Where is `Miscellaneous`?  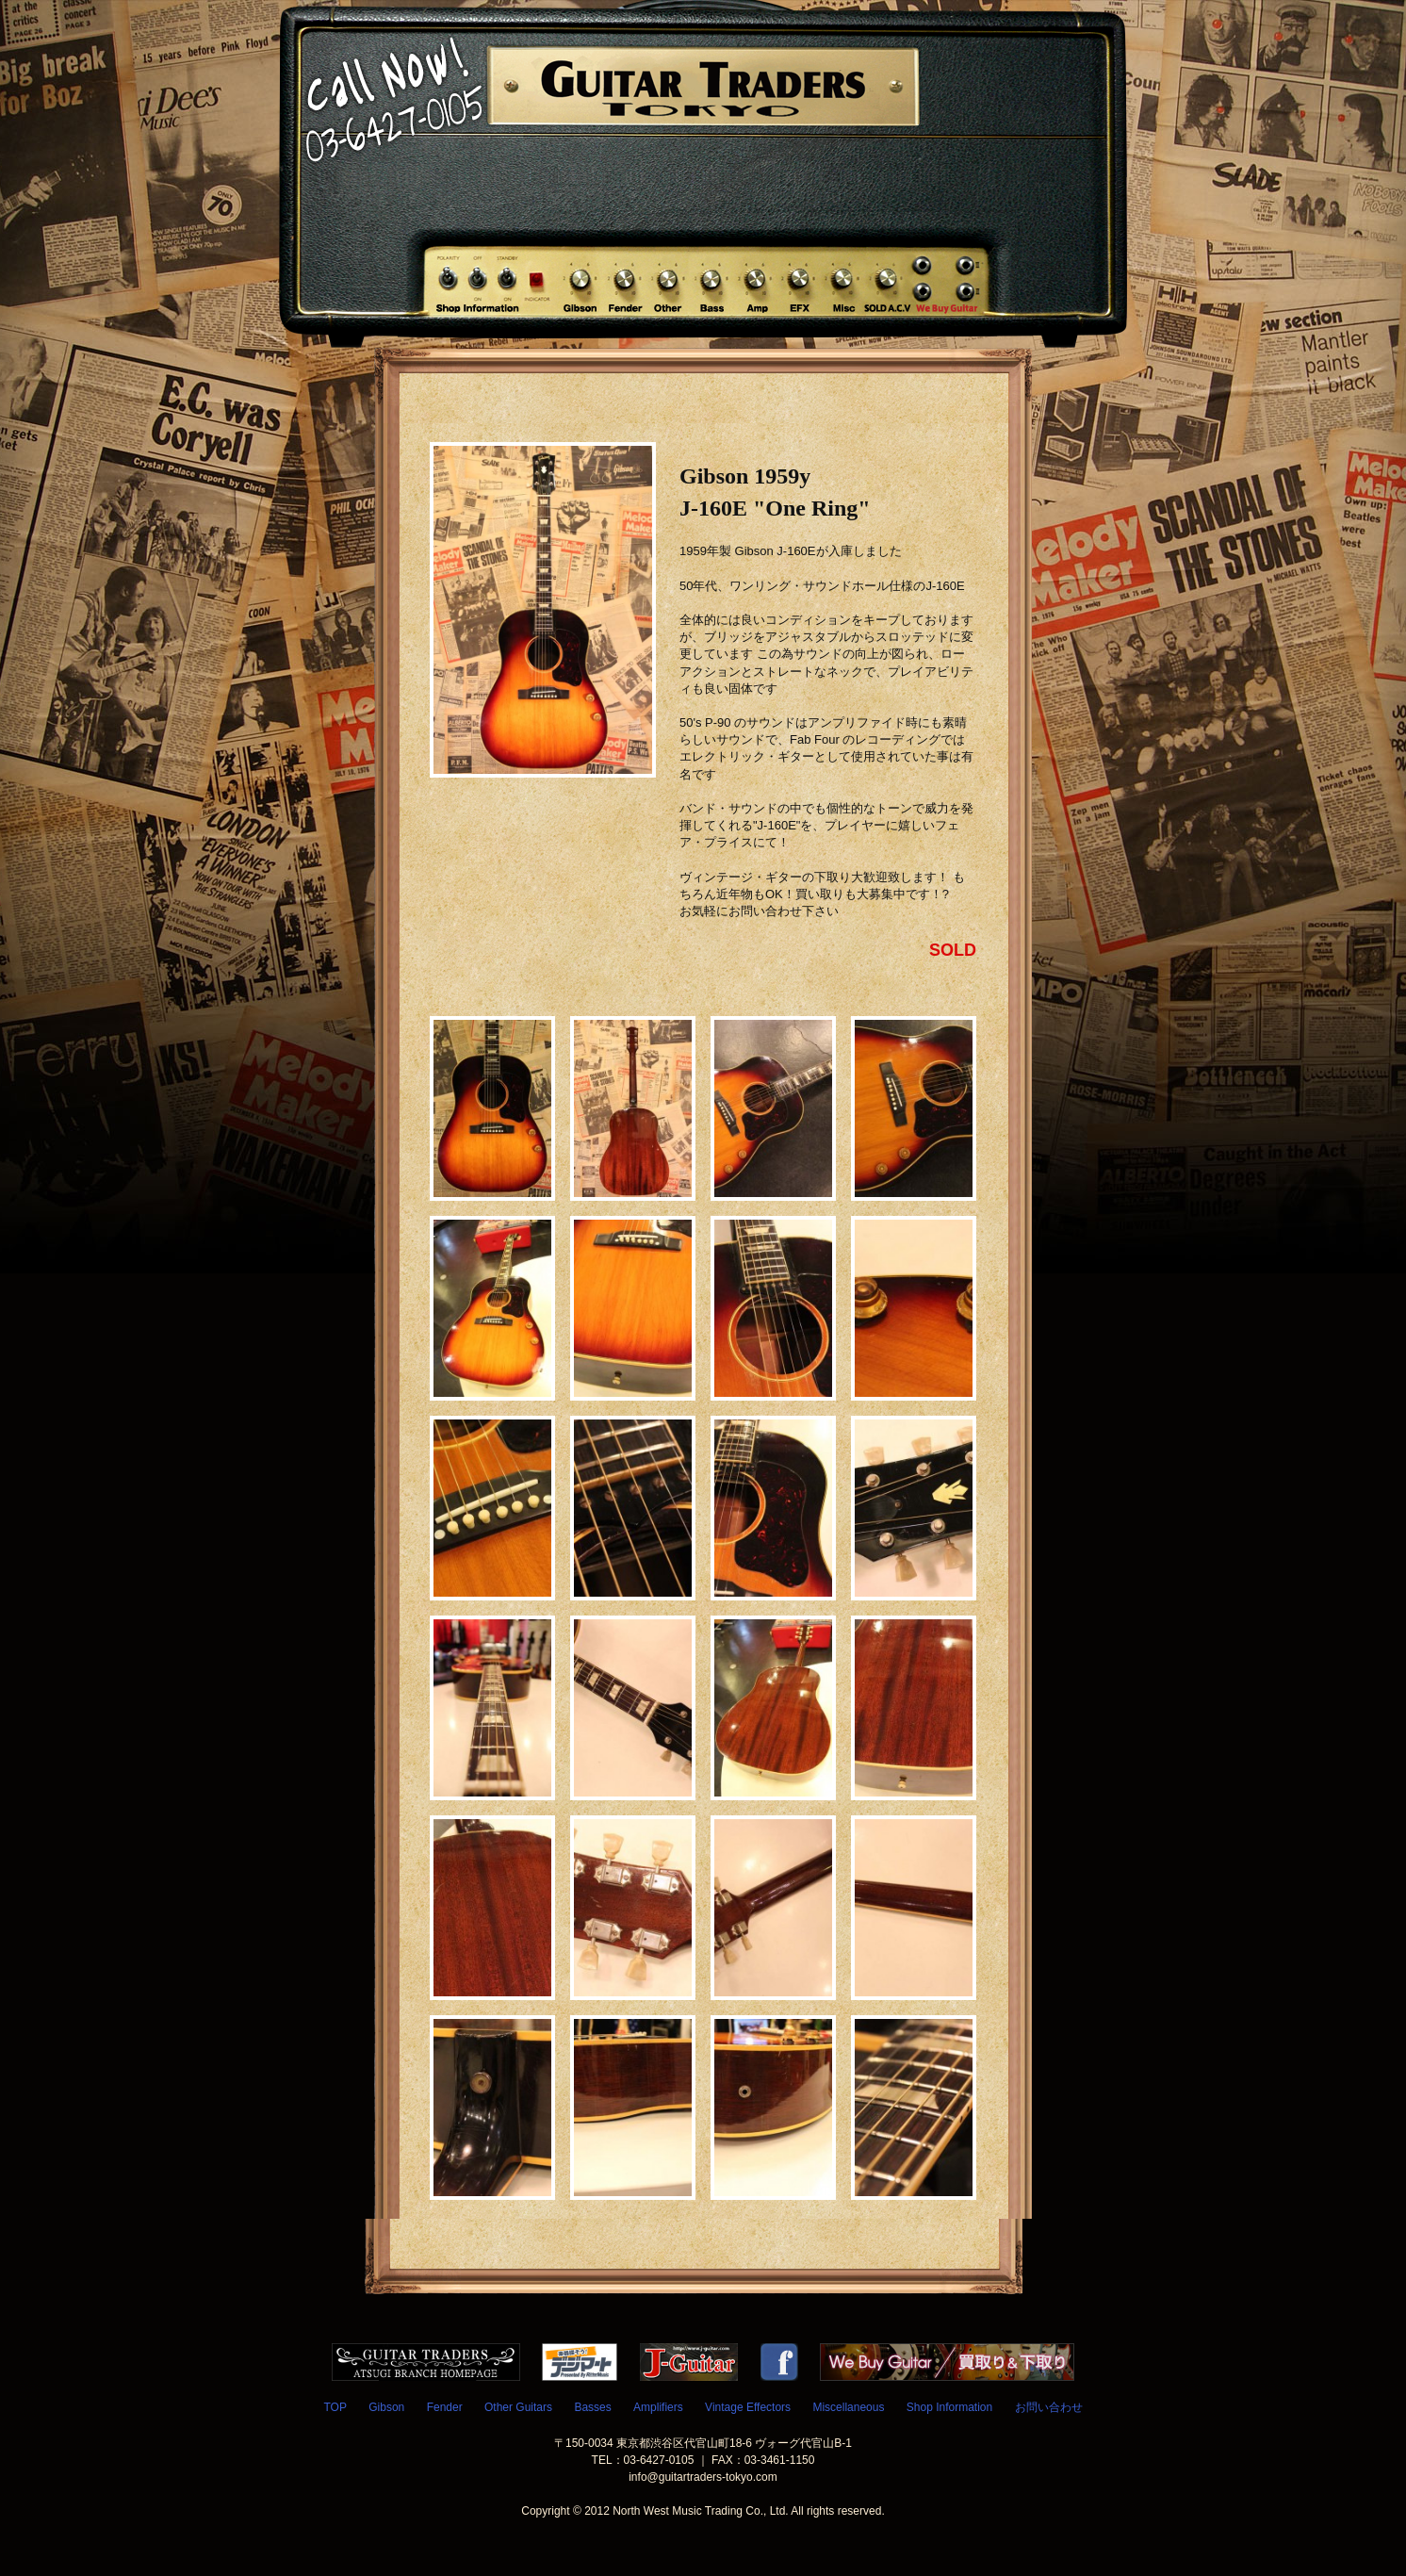 Miscellaneous is located at coordinates (848, 2407).